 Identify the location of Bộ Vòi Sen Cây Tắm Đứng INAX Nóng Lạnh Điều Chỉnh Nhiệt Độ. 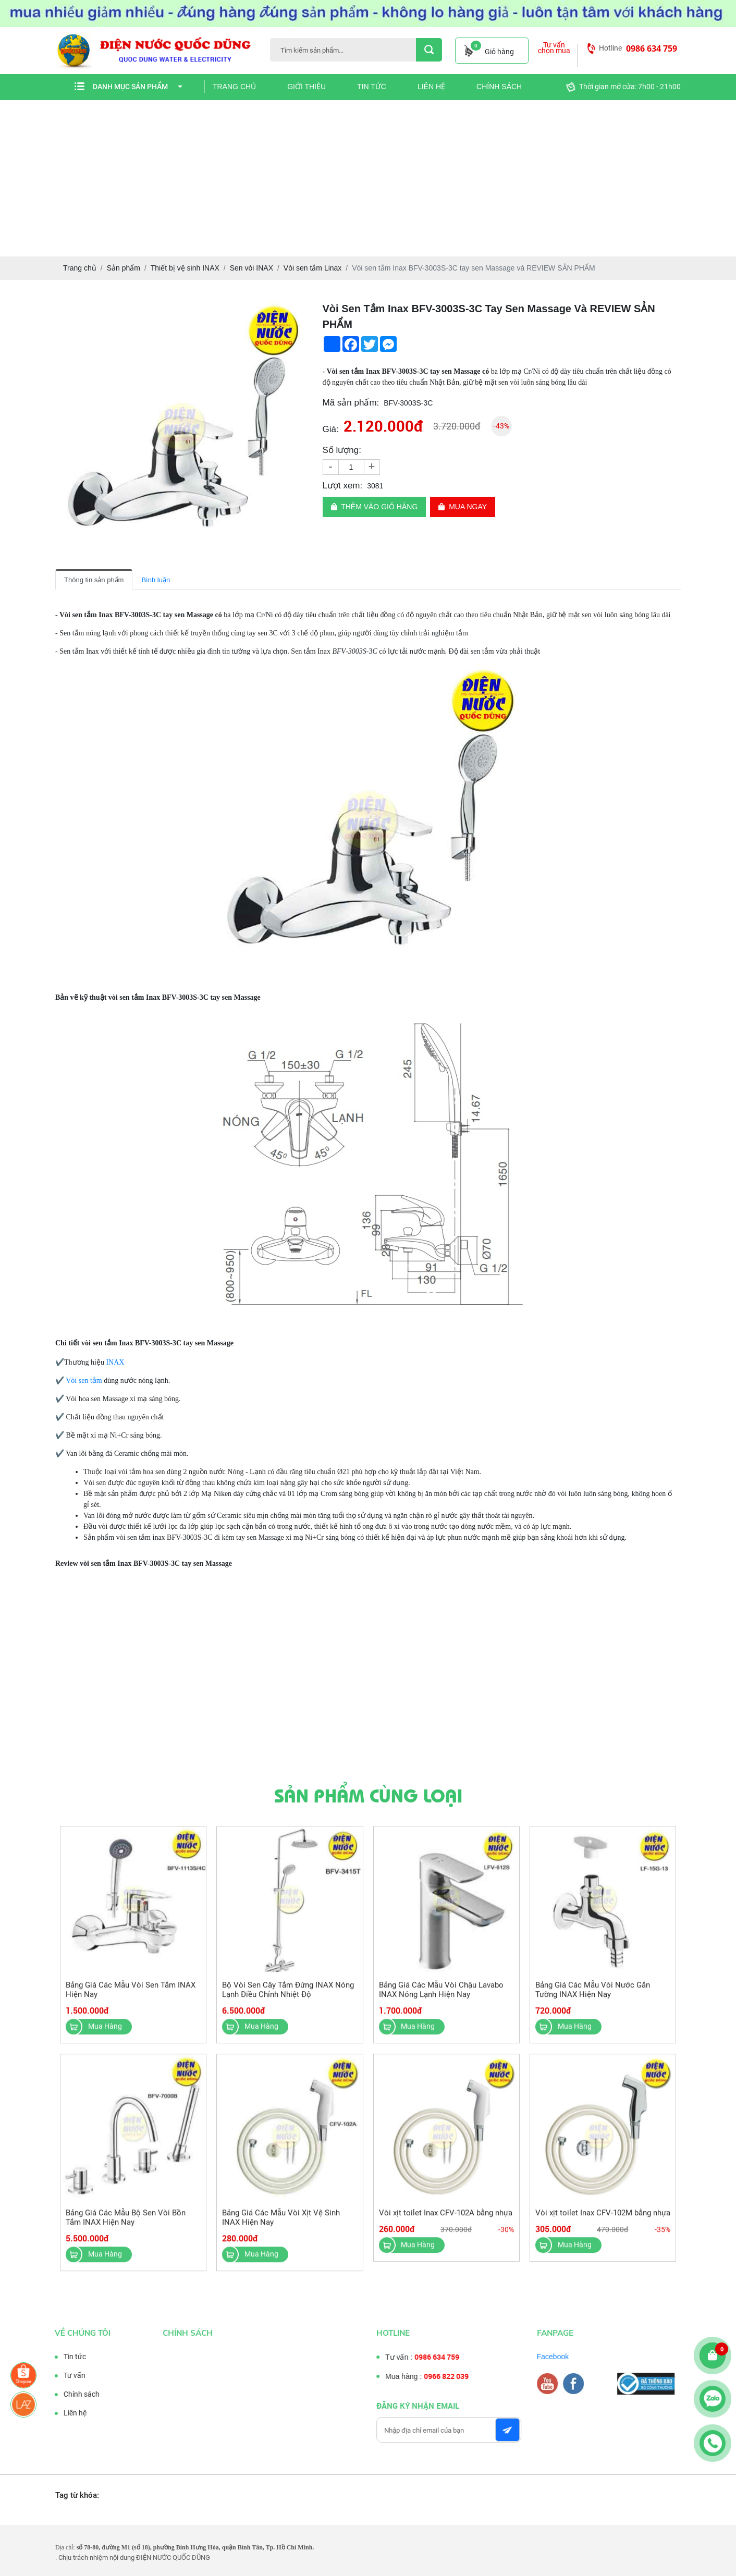
(288, 1998).